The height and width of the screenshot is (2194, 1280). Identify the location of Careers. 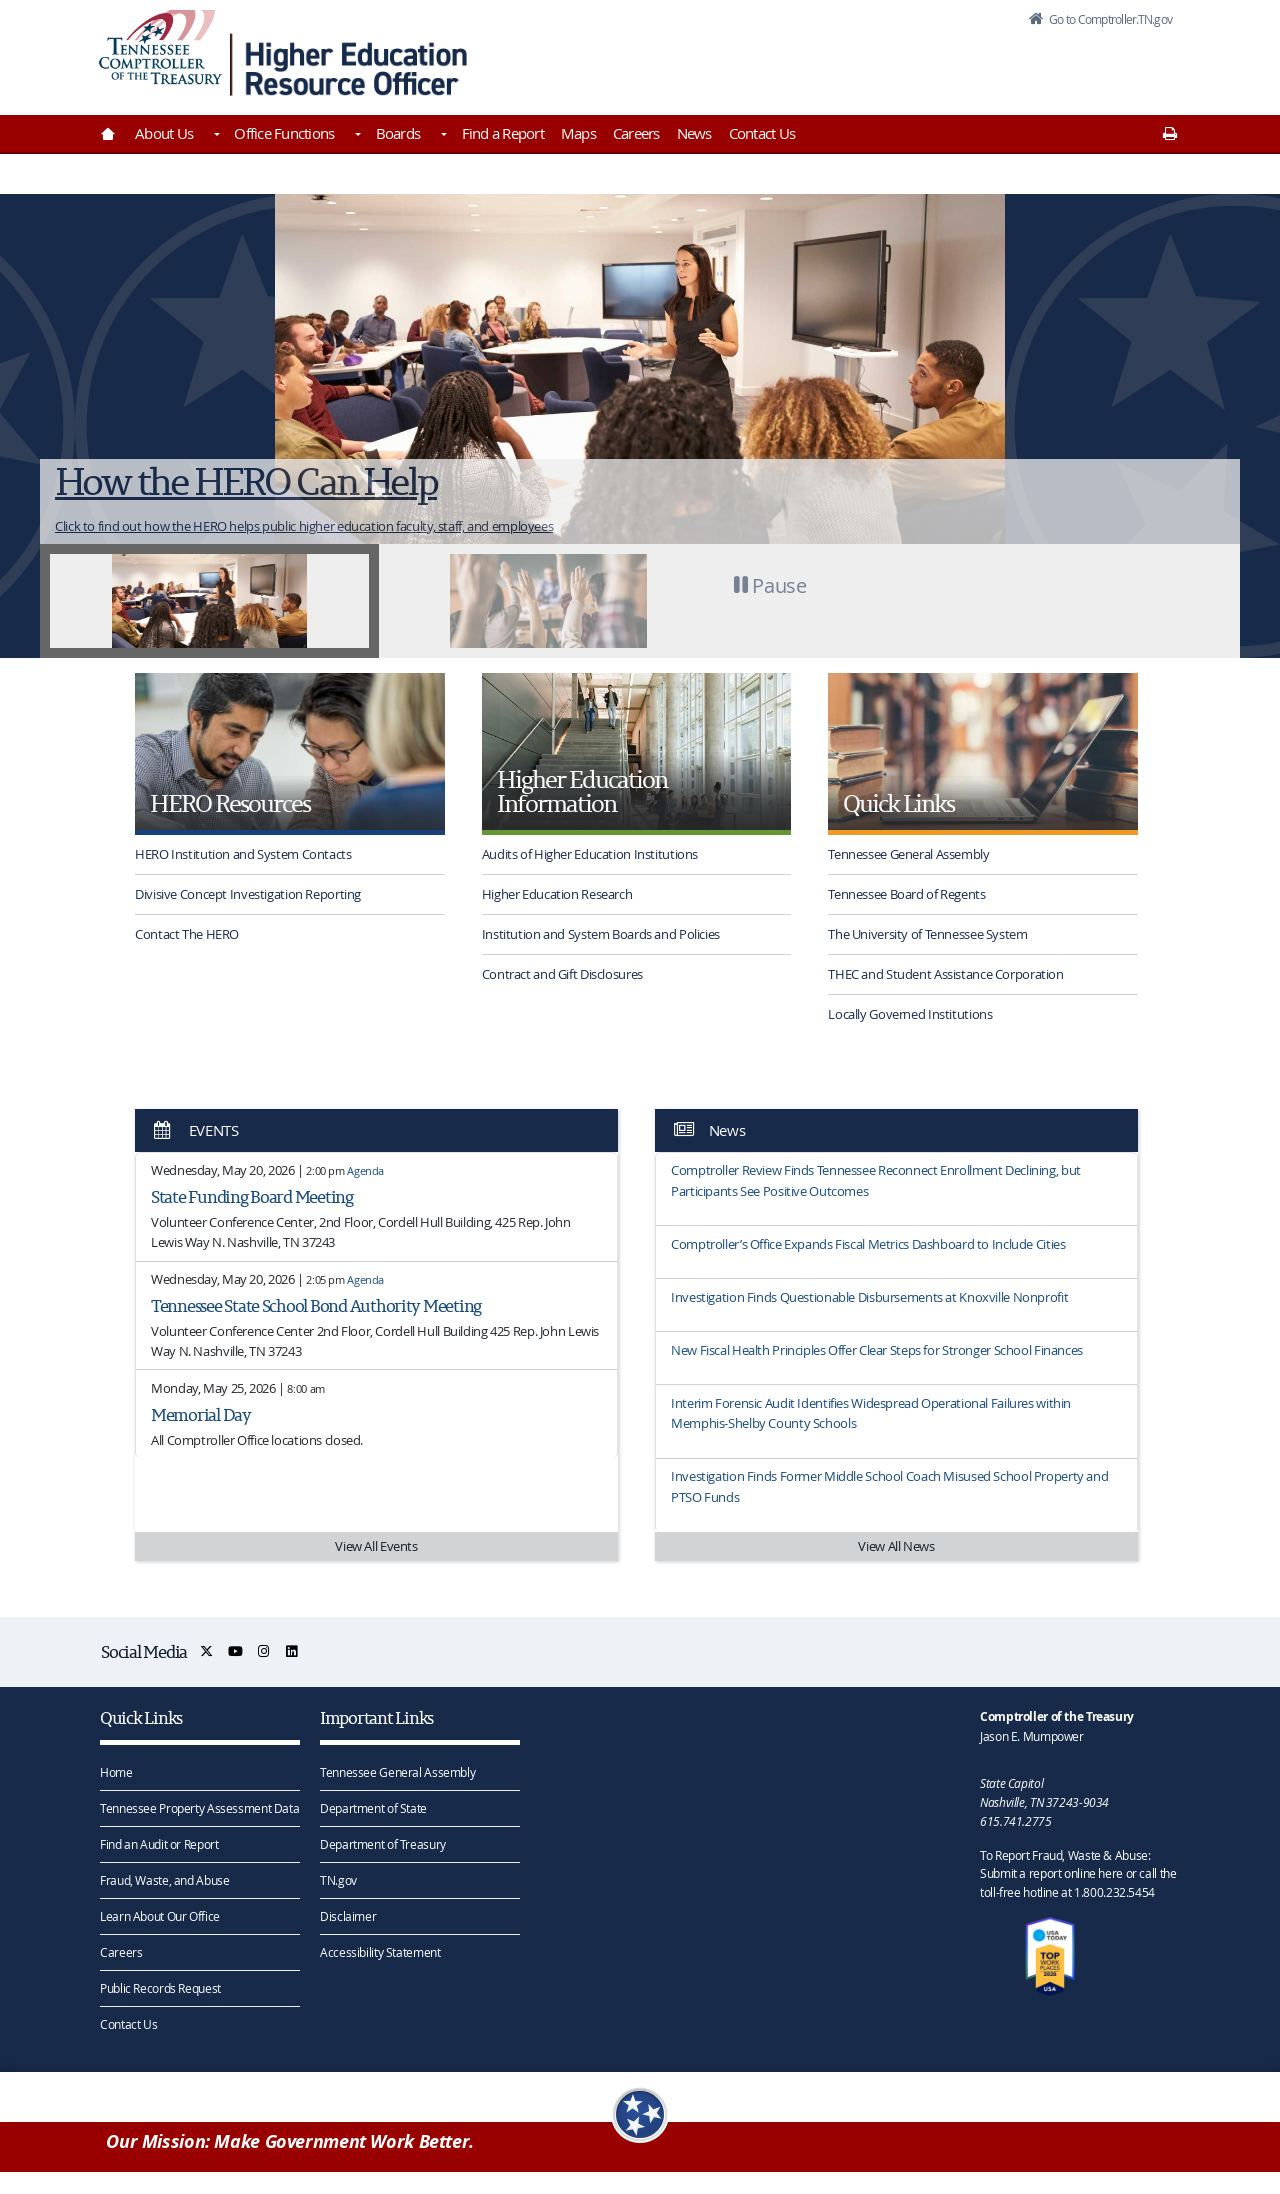
(636, 133).